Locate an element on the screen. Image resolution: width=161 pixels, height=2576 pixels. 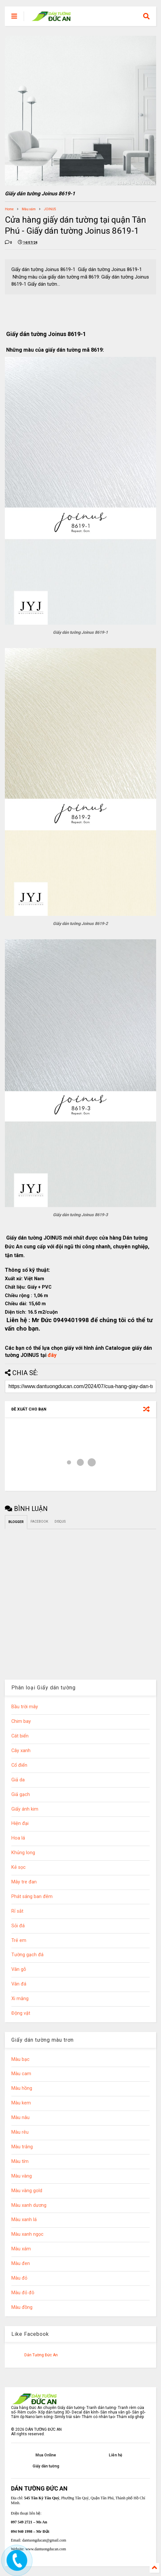
Màu xanh lá is located at coordinates (24, 2219).